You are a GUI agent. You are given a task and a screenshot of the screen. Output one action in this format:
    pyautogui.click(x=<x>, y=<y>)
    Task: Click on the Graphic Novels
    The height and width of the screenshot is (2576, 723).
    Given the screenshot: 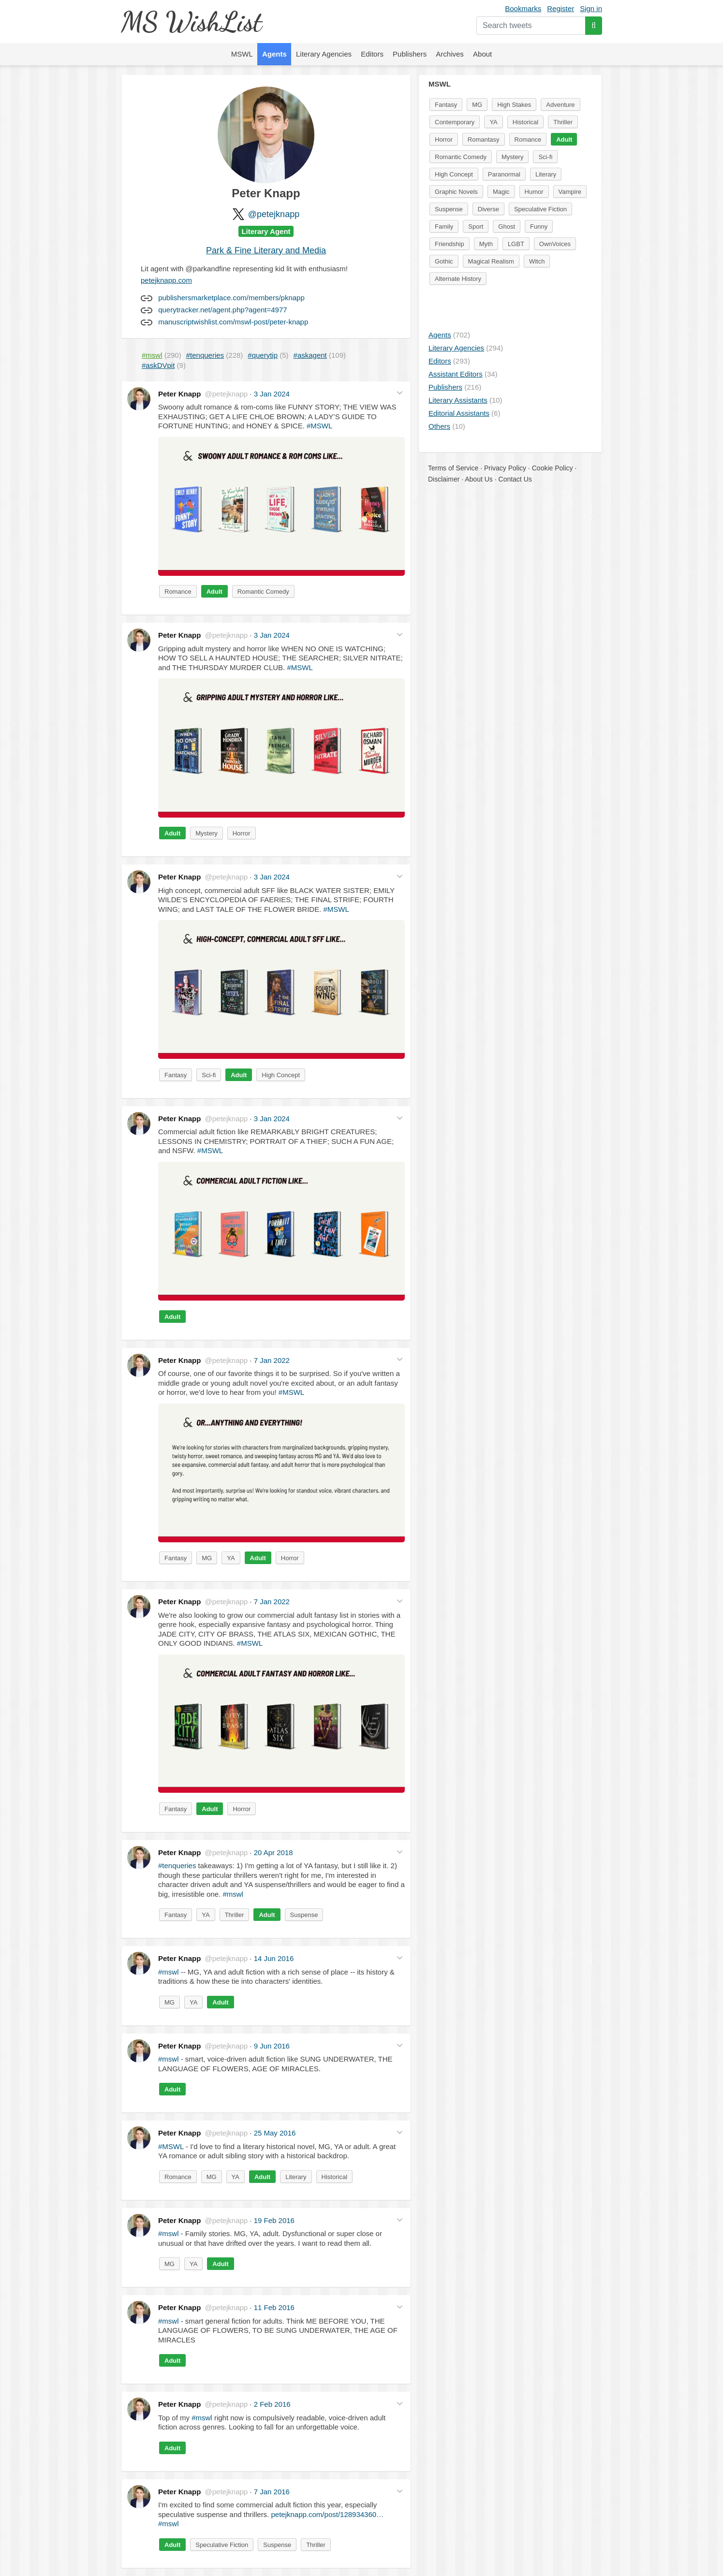 What is the action you would take?
    pyautogui.click(x=456, y=191)
    